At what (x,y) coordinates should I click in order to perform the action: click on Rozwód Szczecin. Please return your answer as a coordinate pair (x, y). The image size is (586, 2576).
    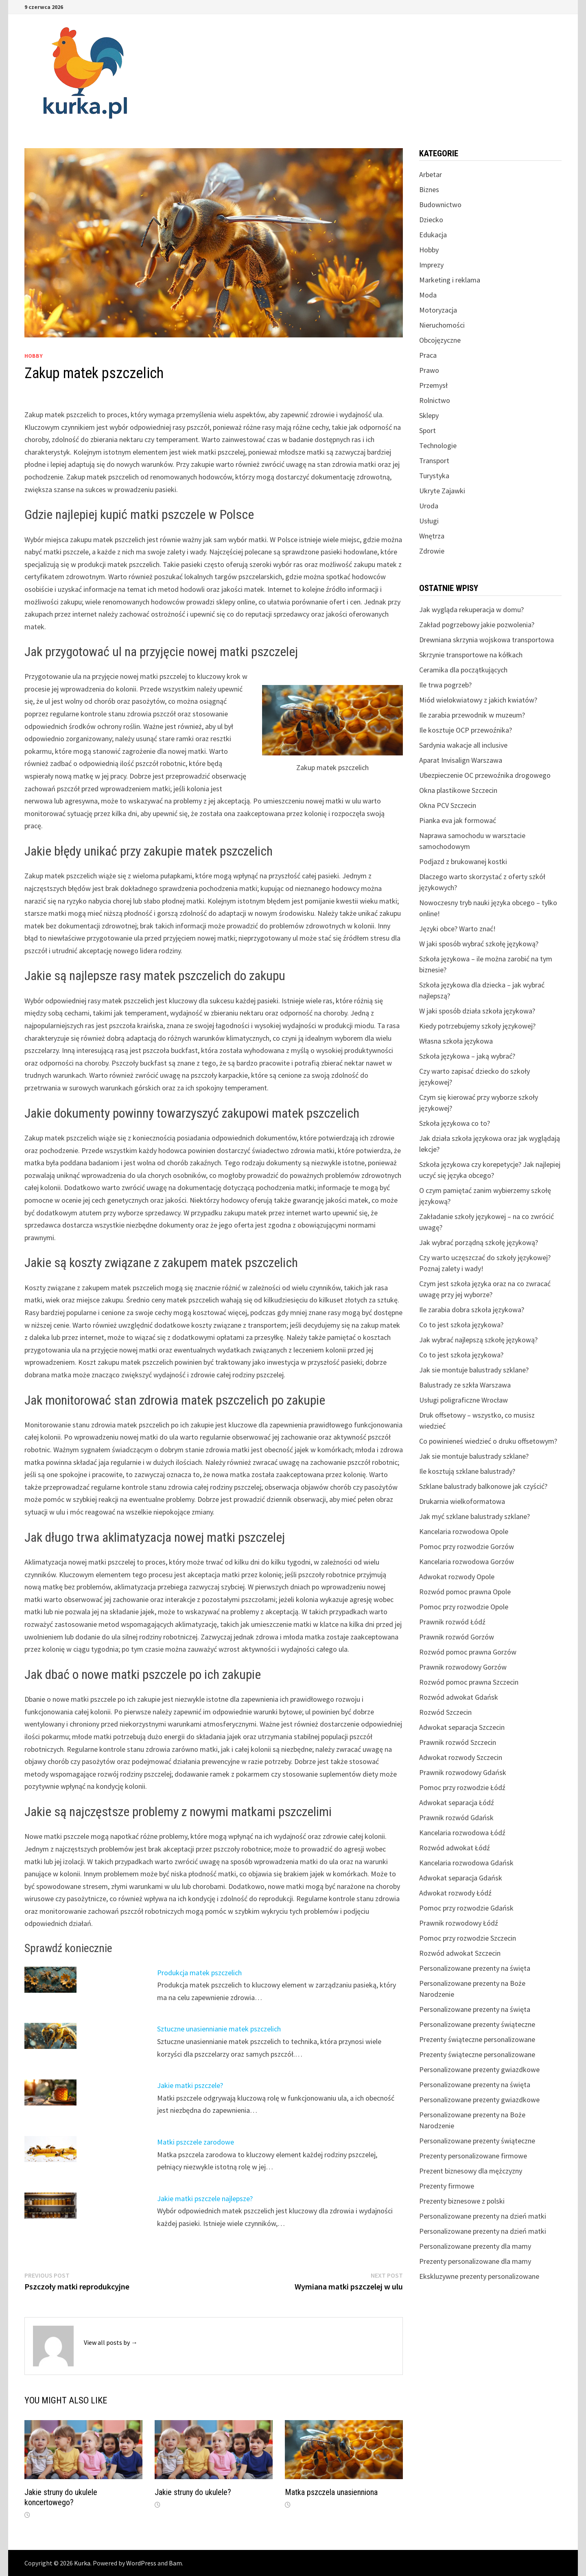
    Looking at the image, I should click on (445, 1712).